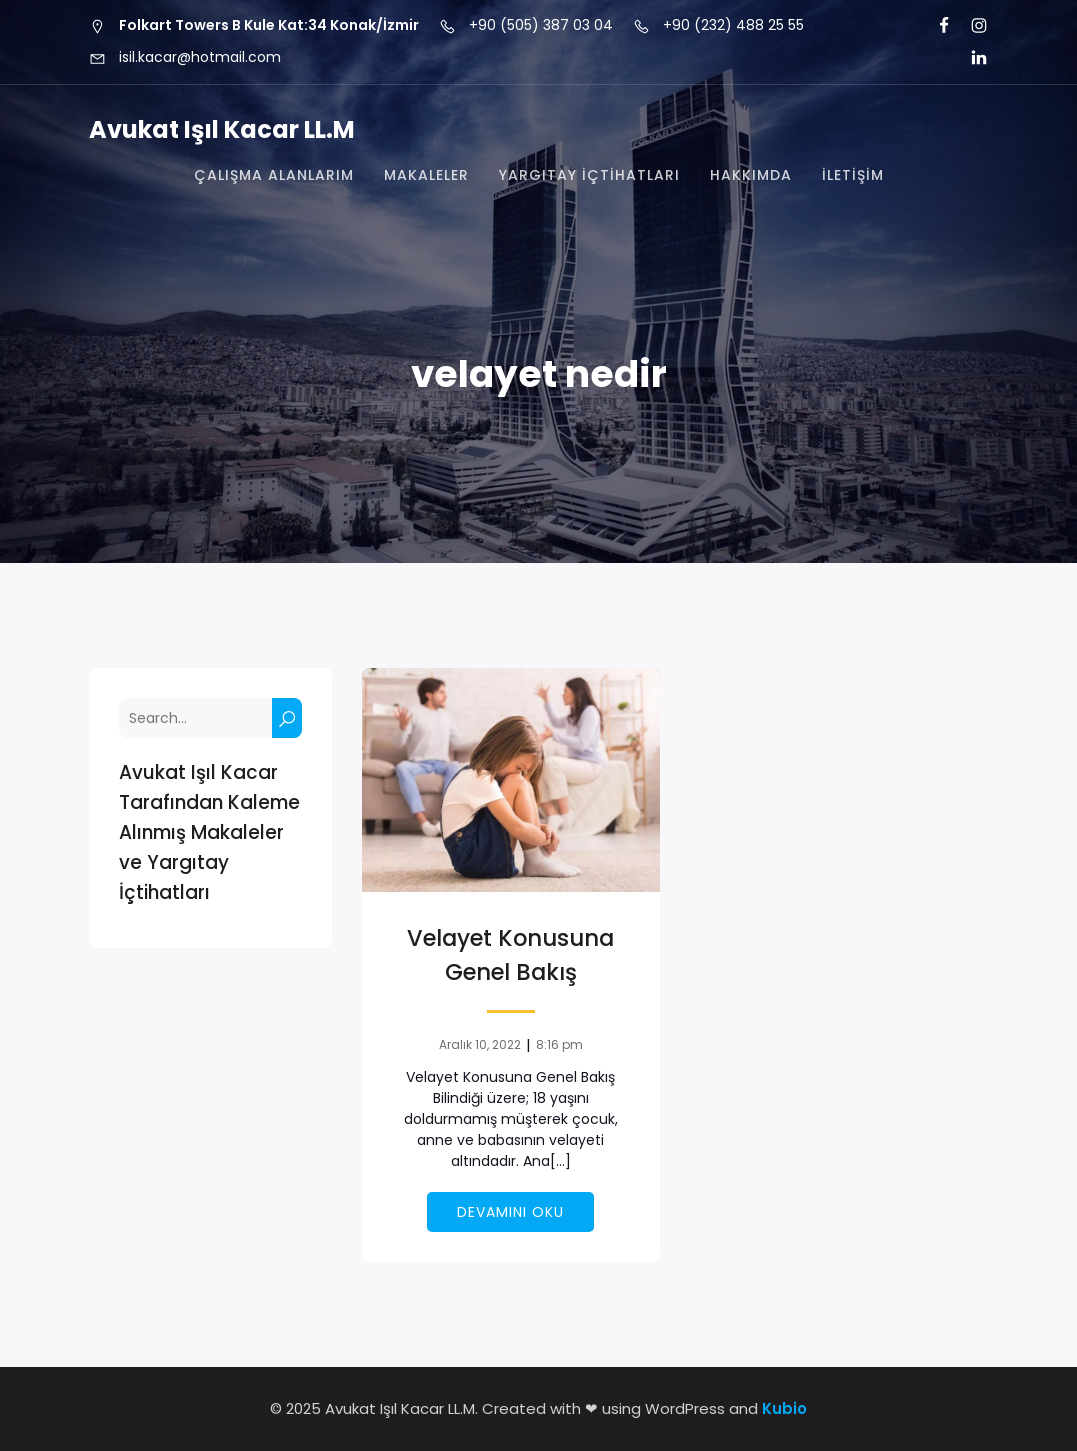 The image size is (1077, 1451). Describe the element at coordinates (559, 1044) in the screenshot. I see `8:16 pm` at that location.